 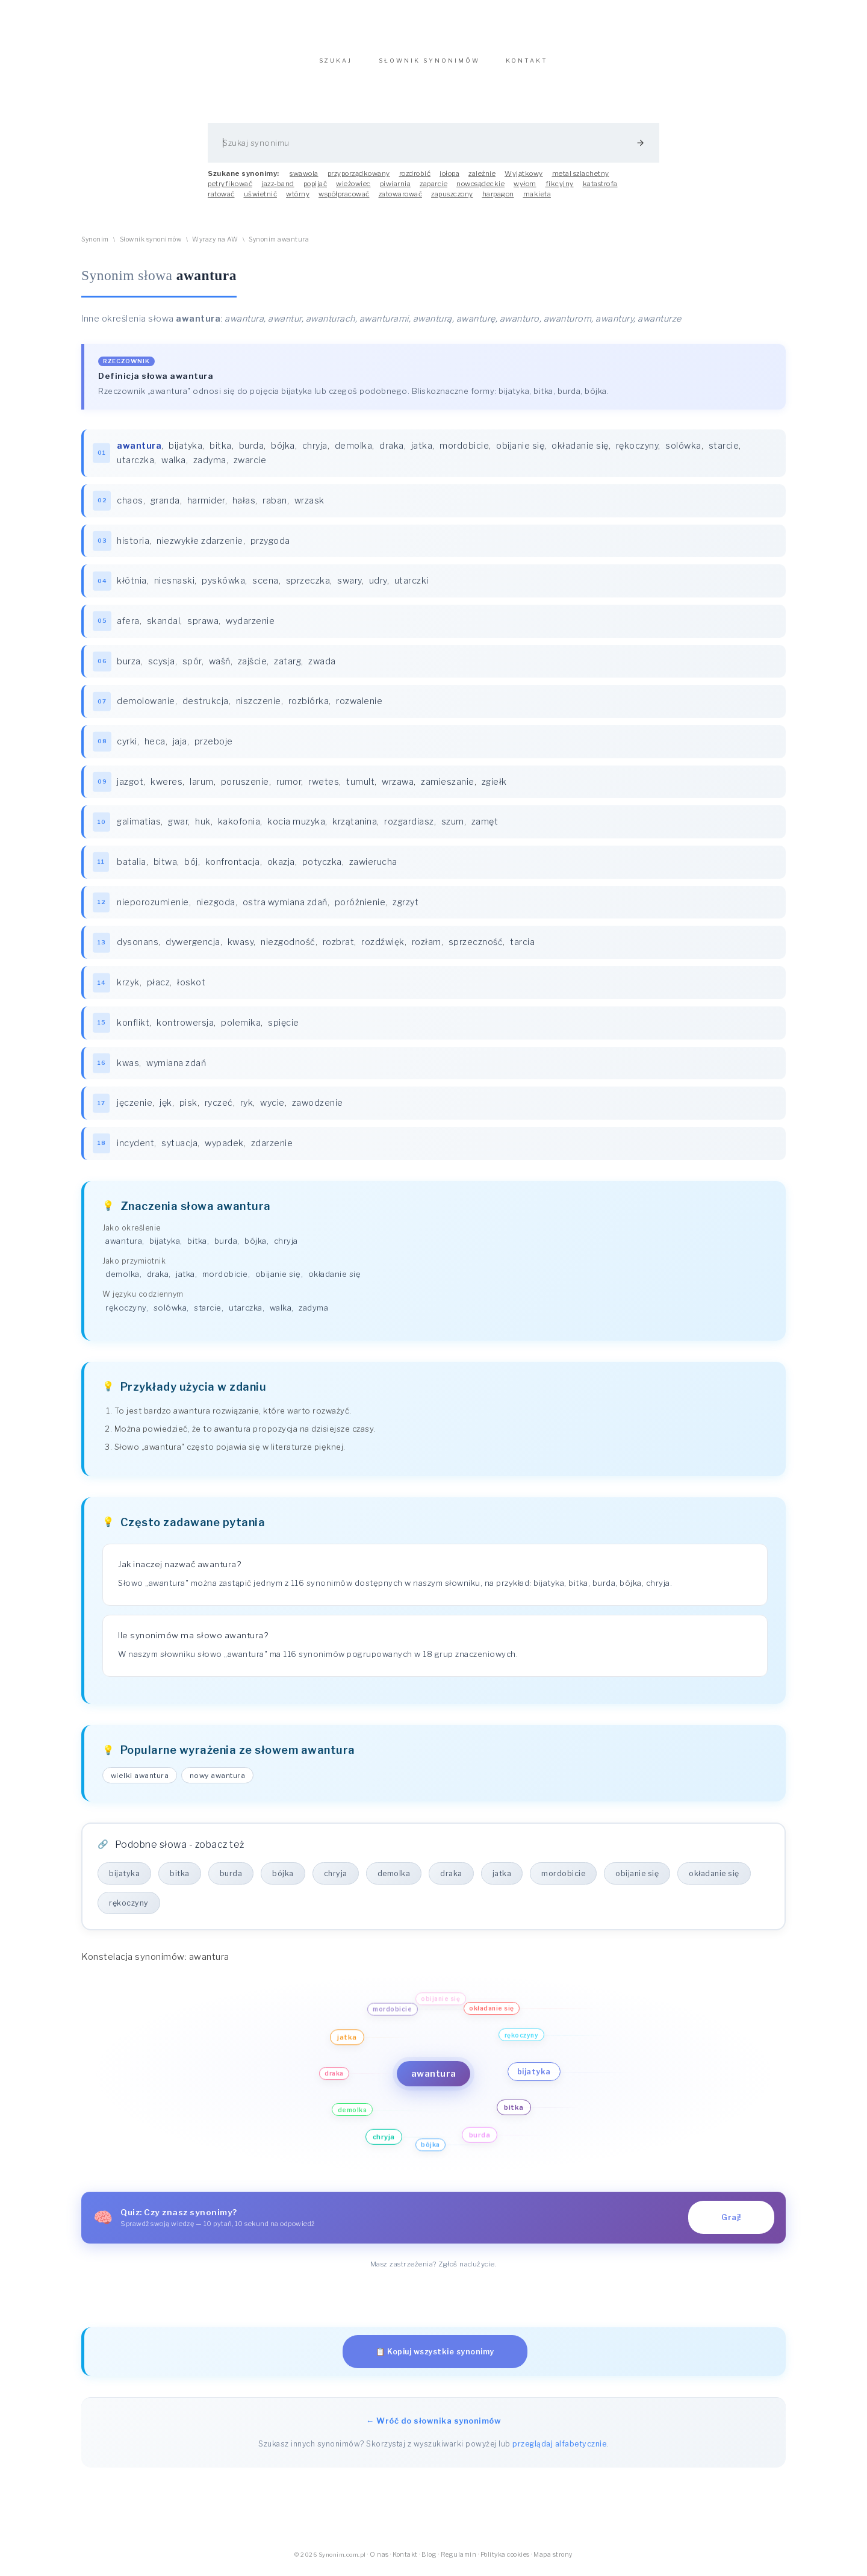 What do you see at coordinates (433, 2426) in the screenshot?
I see `← Wróć do słownika synonimów` at bounding box center [433, 2426].